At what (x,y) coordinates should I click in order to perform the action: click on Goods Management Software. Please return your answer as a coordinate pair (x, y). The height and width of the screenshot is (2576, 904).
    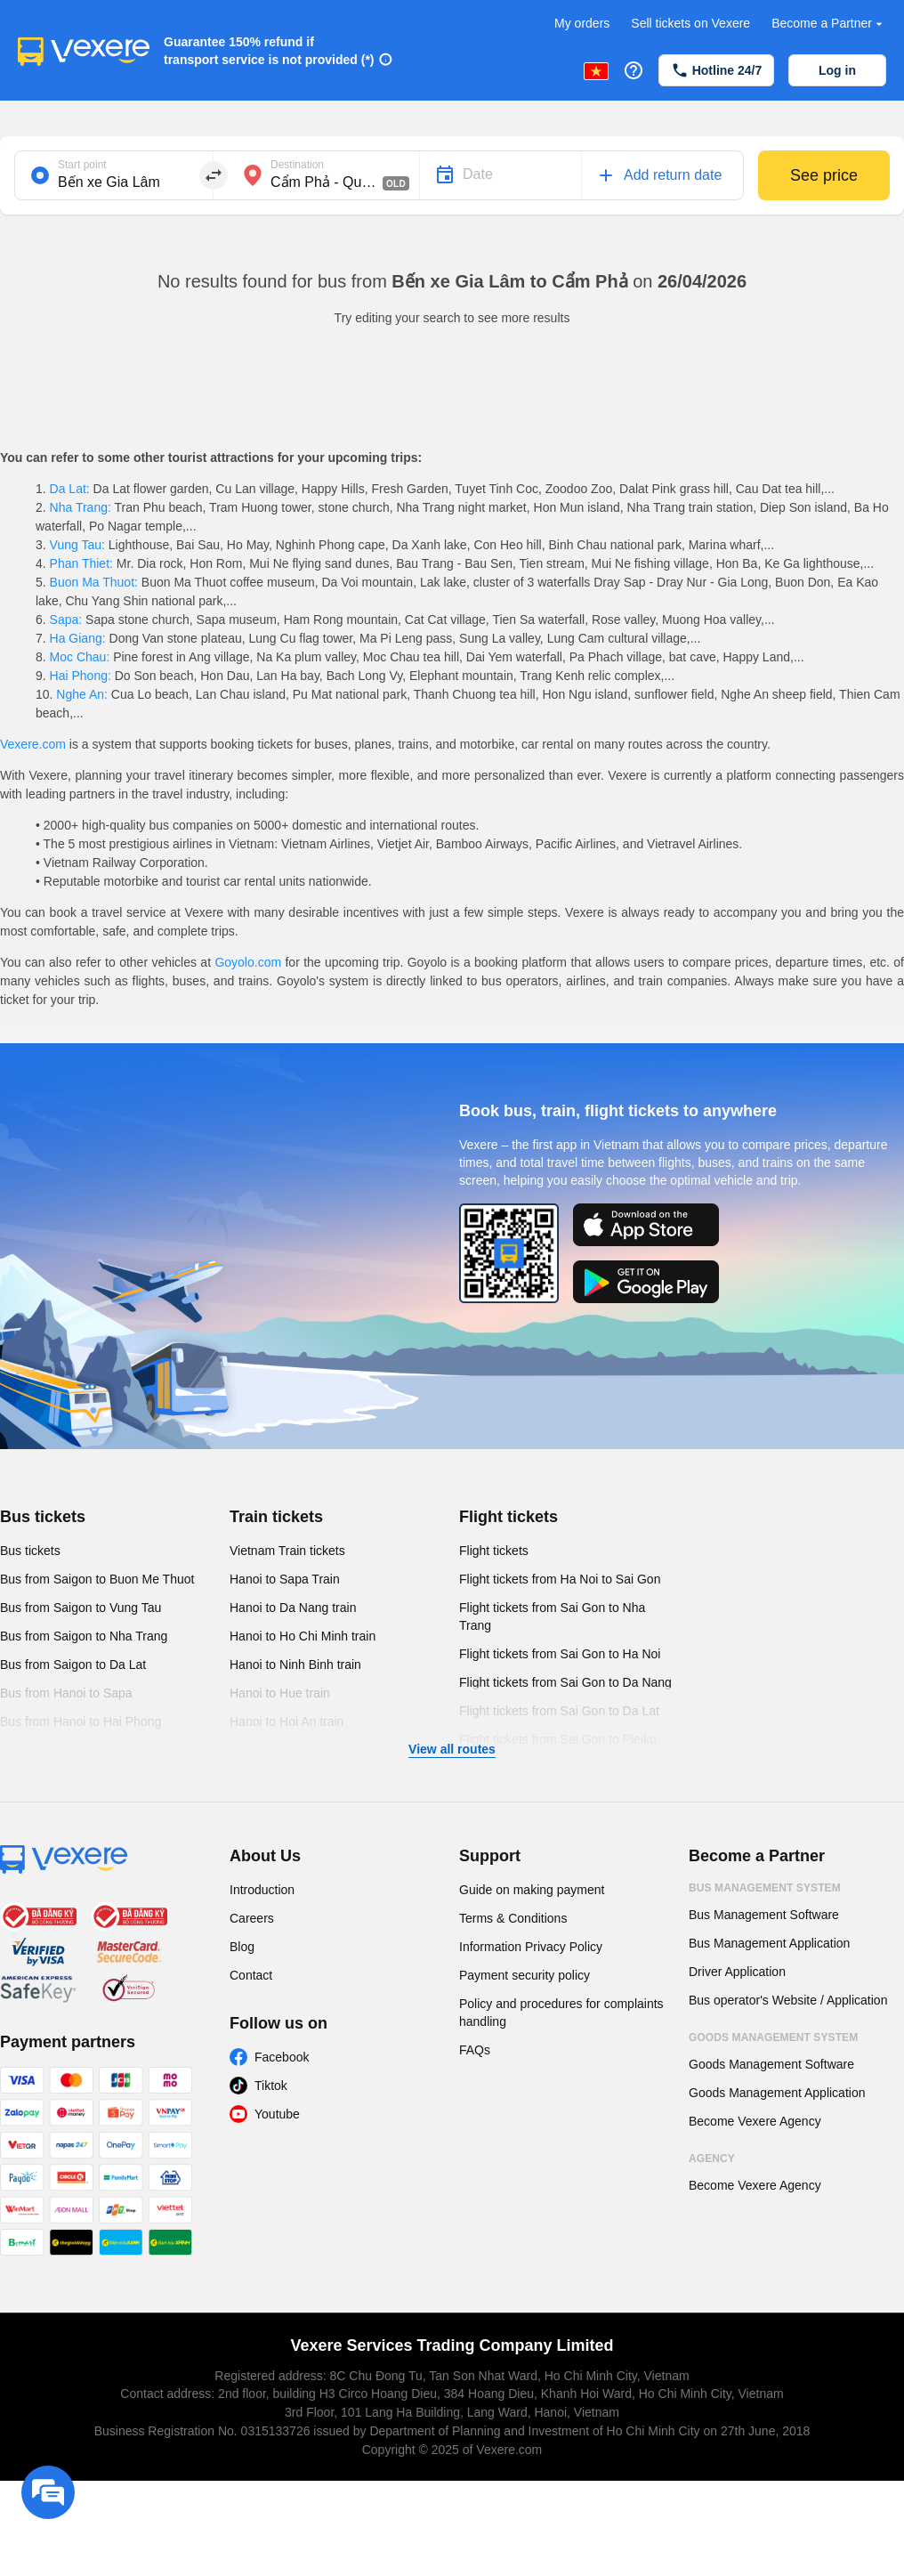
    Looking at the image, I should click on (771, 2064).